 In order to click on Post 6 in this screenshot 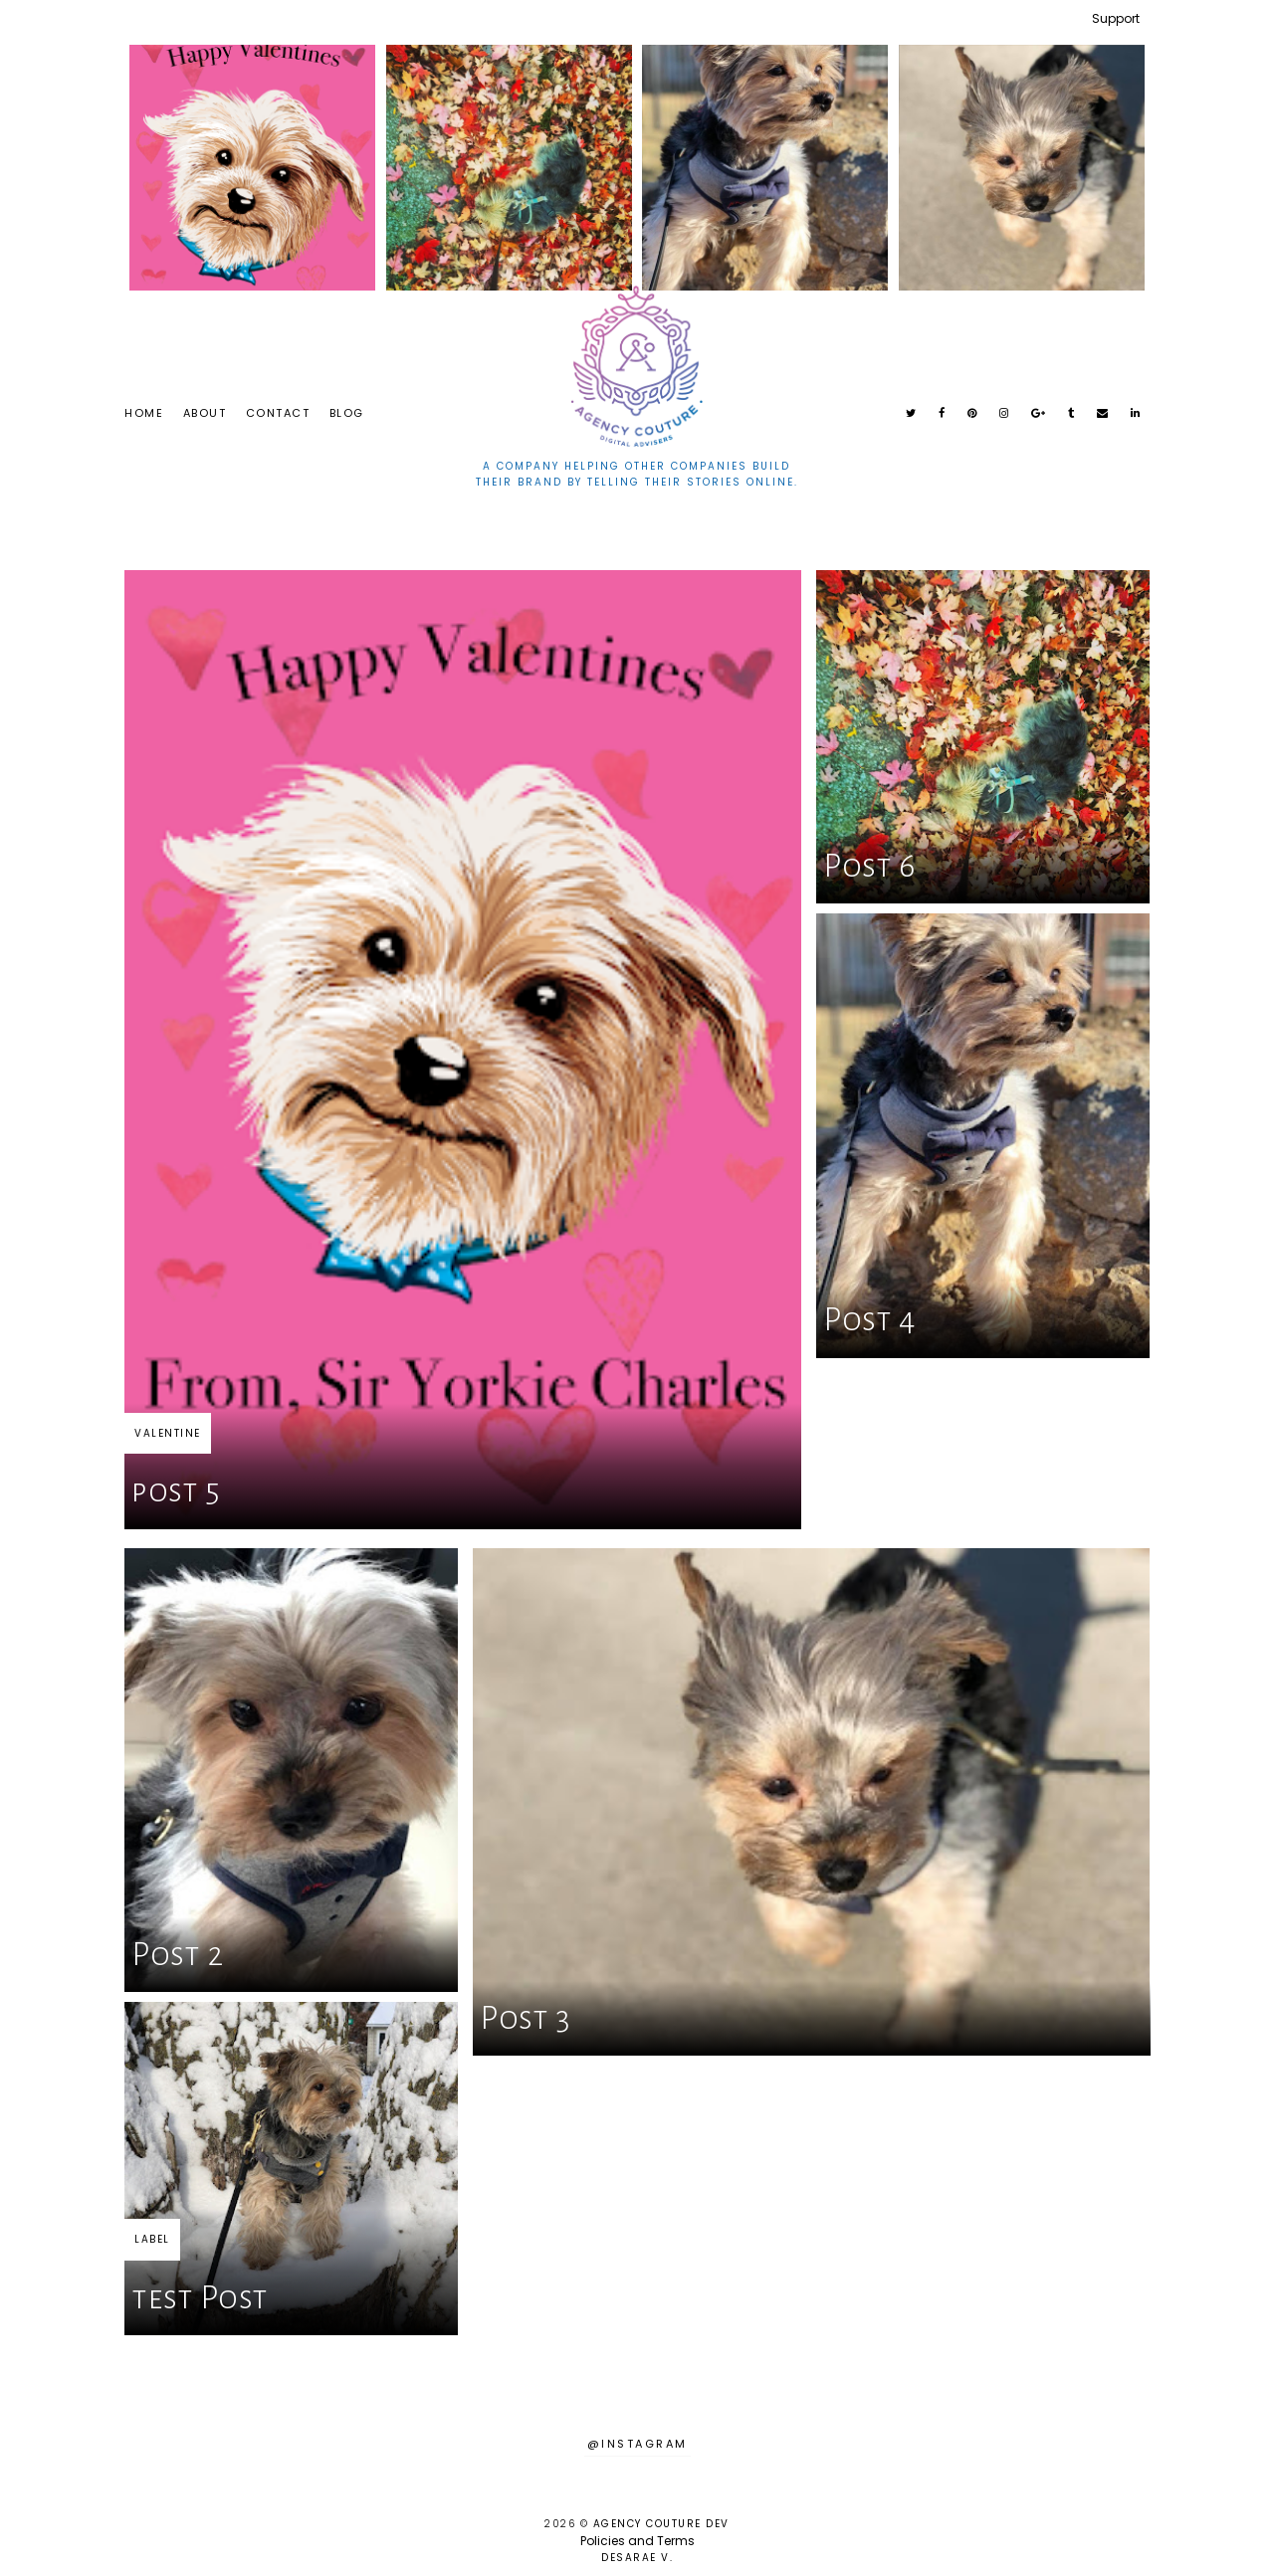, I will do `click(869, 866)`.